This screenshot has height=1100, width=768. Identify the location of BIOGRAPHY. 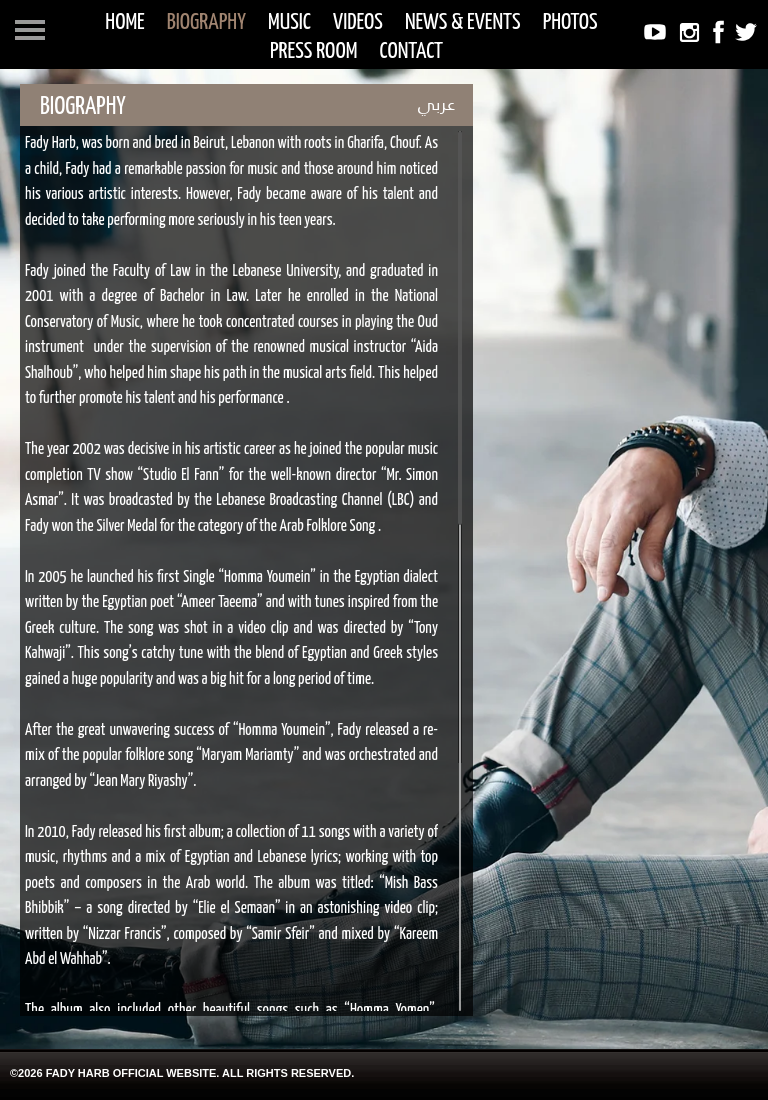
(206, 22).